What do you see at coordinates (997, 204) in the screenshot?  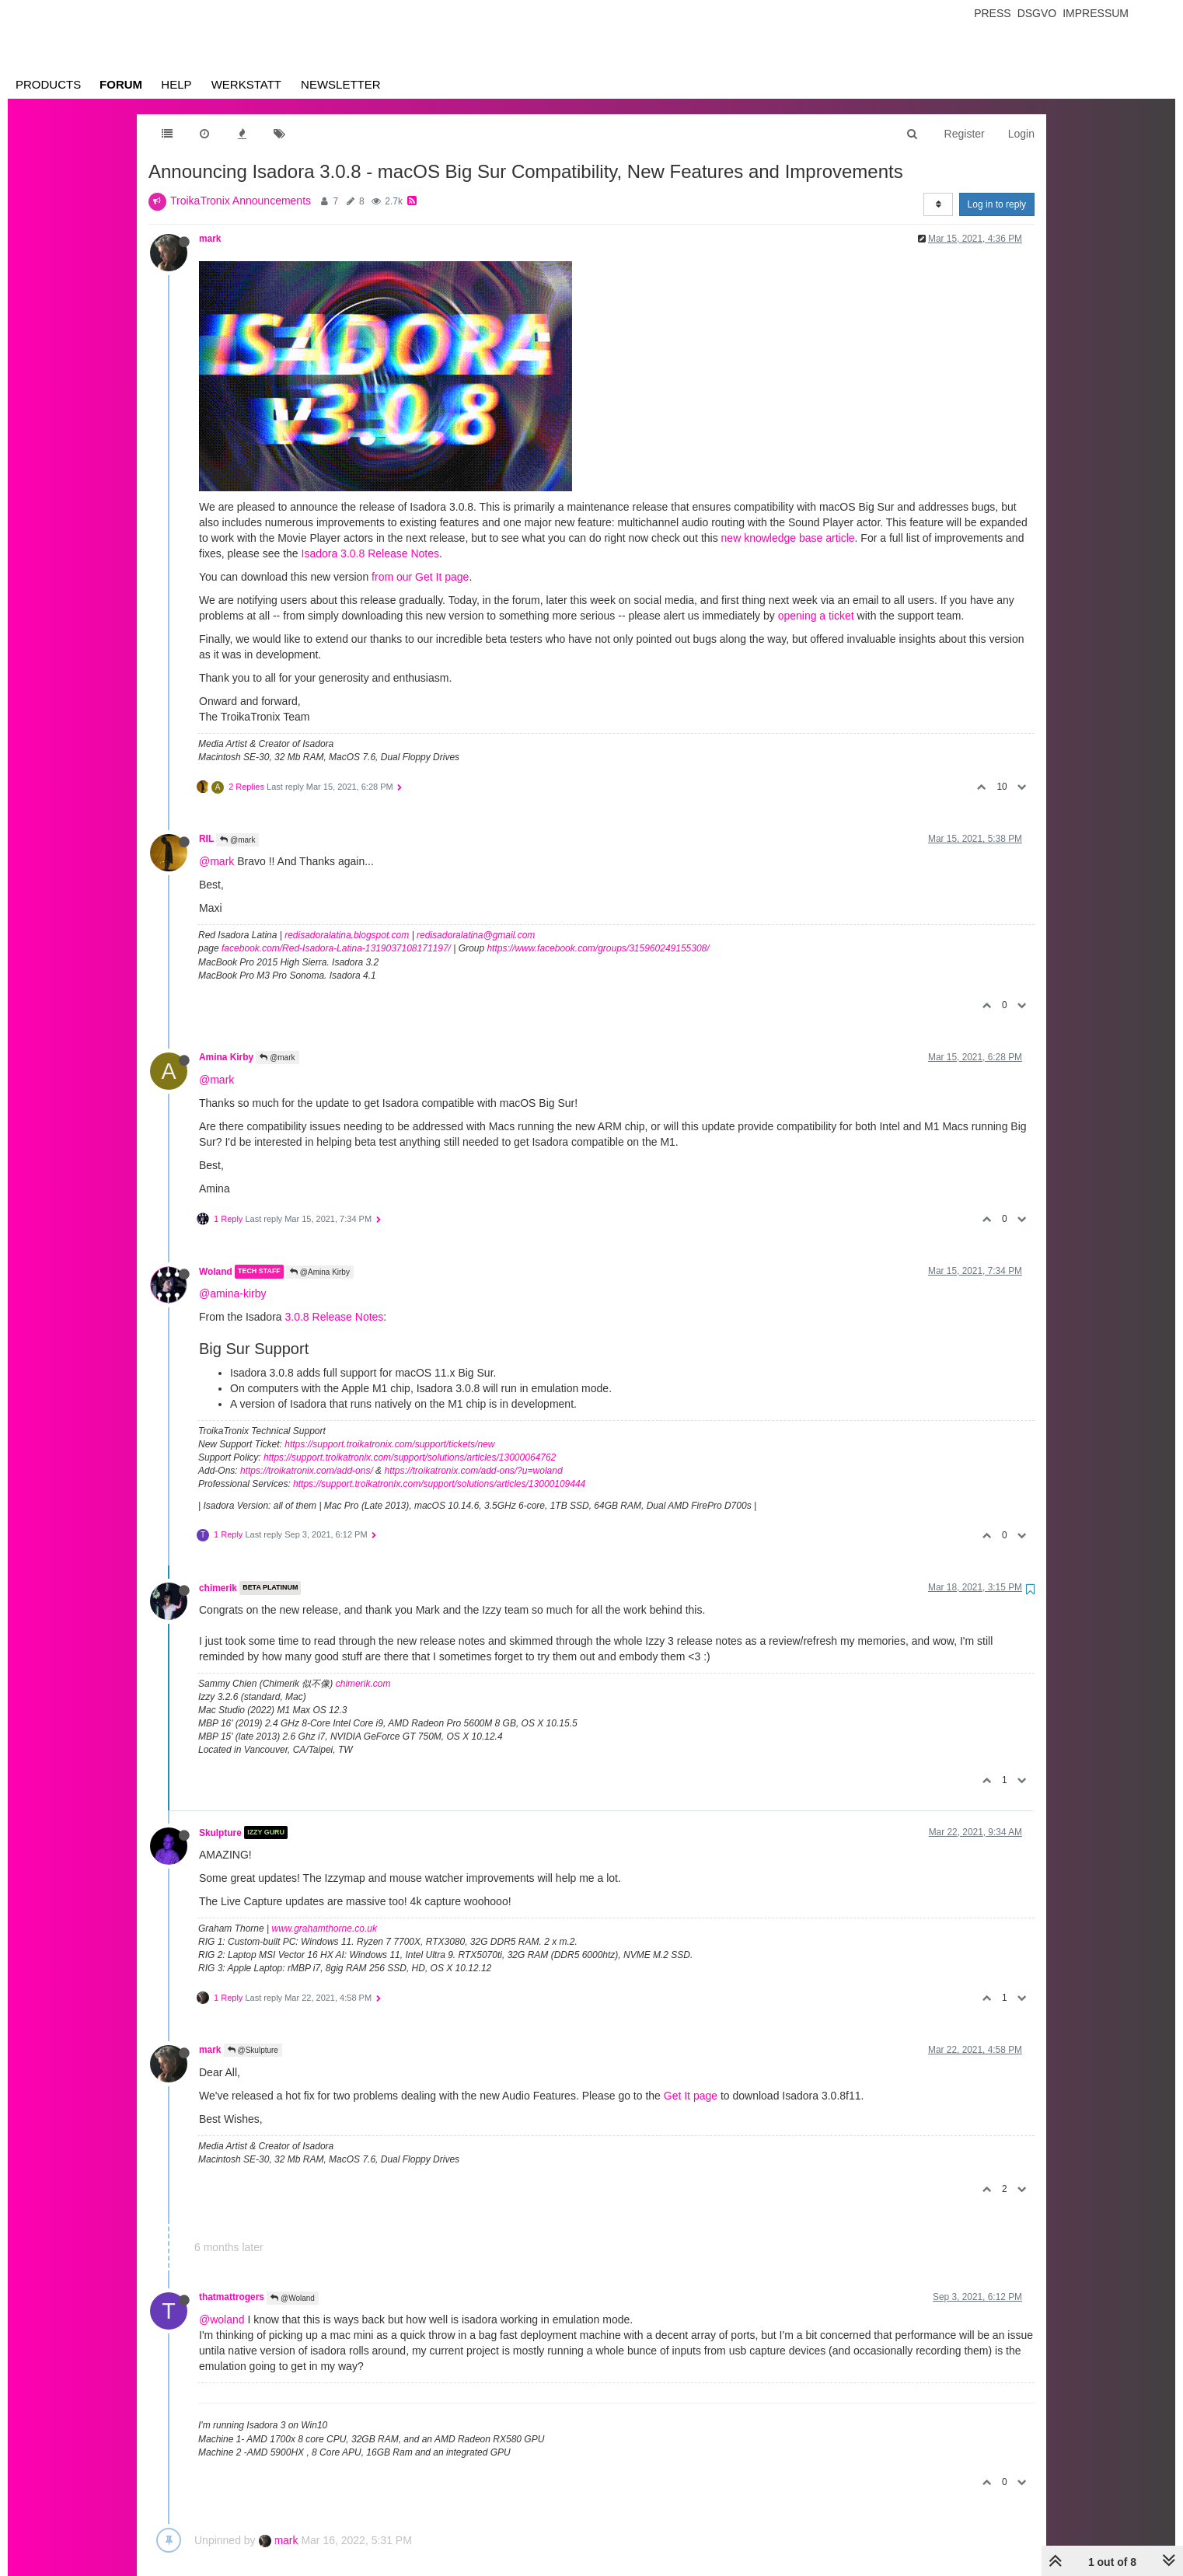 I see `Log in to reply` at bounding box center [997, 204].